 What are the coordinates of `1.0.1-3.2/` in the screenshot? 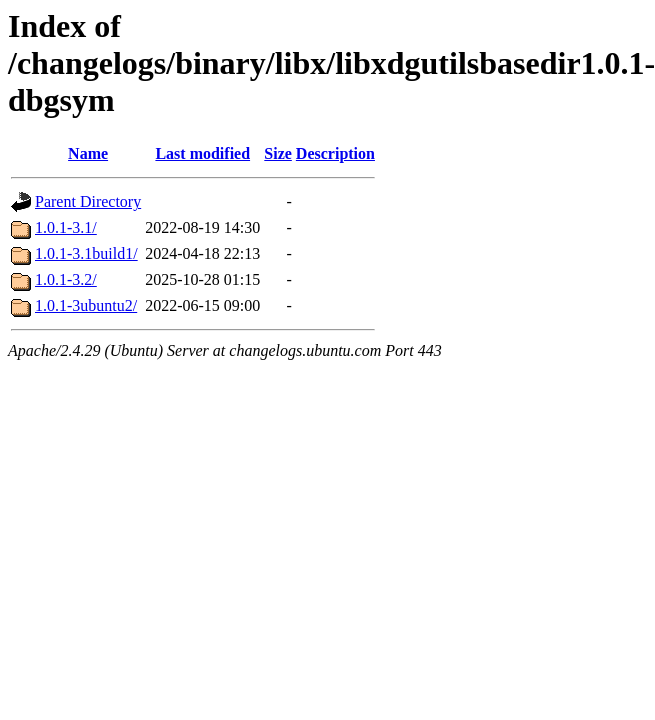 It's located at (66, 279).